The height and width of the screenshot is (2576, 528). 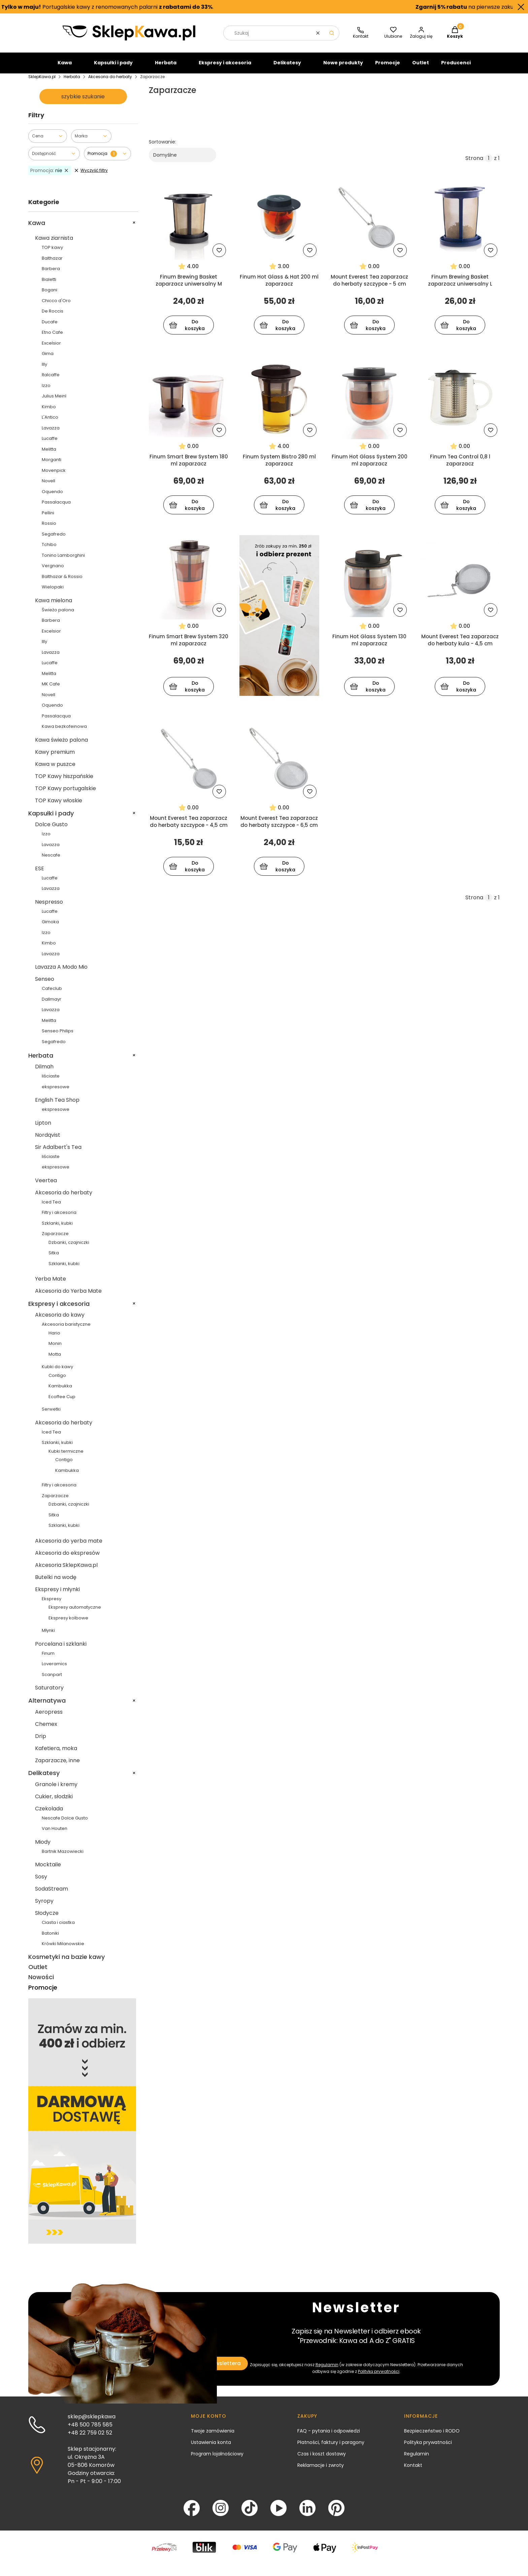 I want to click on [Przejdź do produktu Finum Smart Brew System 180 ml zaparzacz], so click(x=189, y=403).